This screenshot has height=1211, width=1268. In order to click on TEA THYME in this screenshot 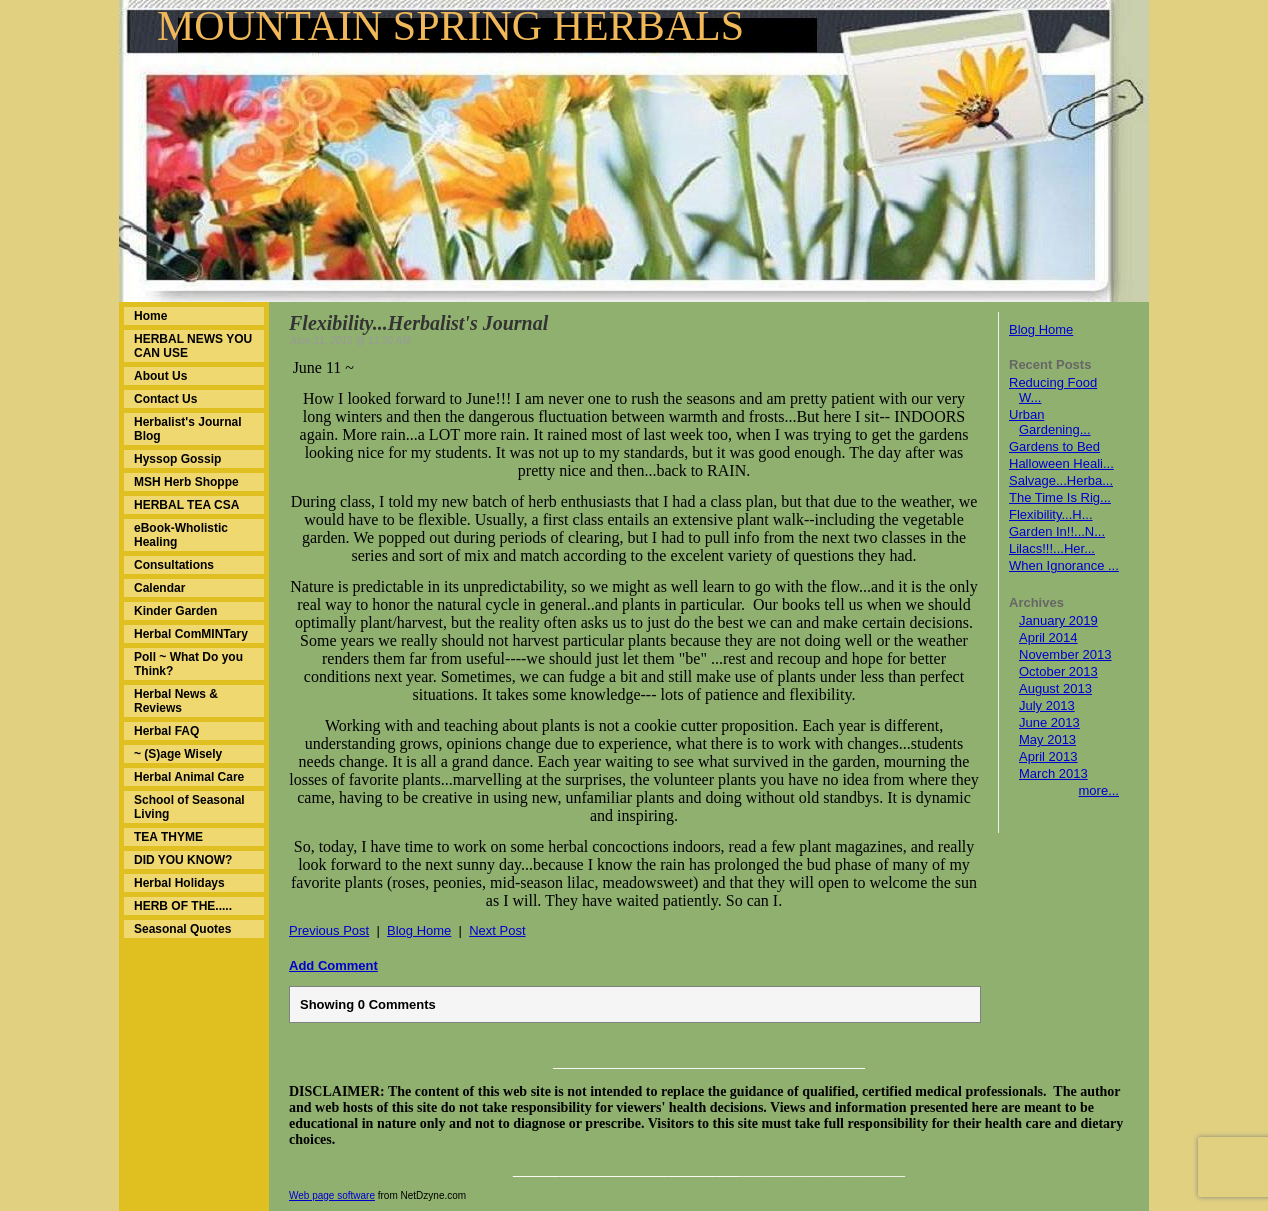, I will do `click(168, 837)`.